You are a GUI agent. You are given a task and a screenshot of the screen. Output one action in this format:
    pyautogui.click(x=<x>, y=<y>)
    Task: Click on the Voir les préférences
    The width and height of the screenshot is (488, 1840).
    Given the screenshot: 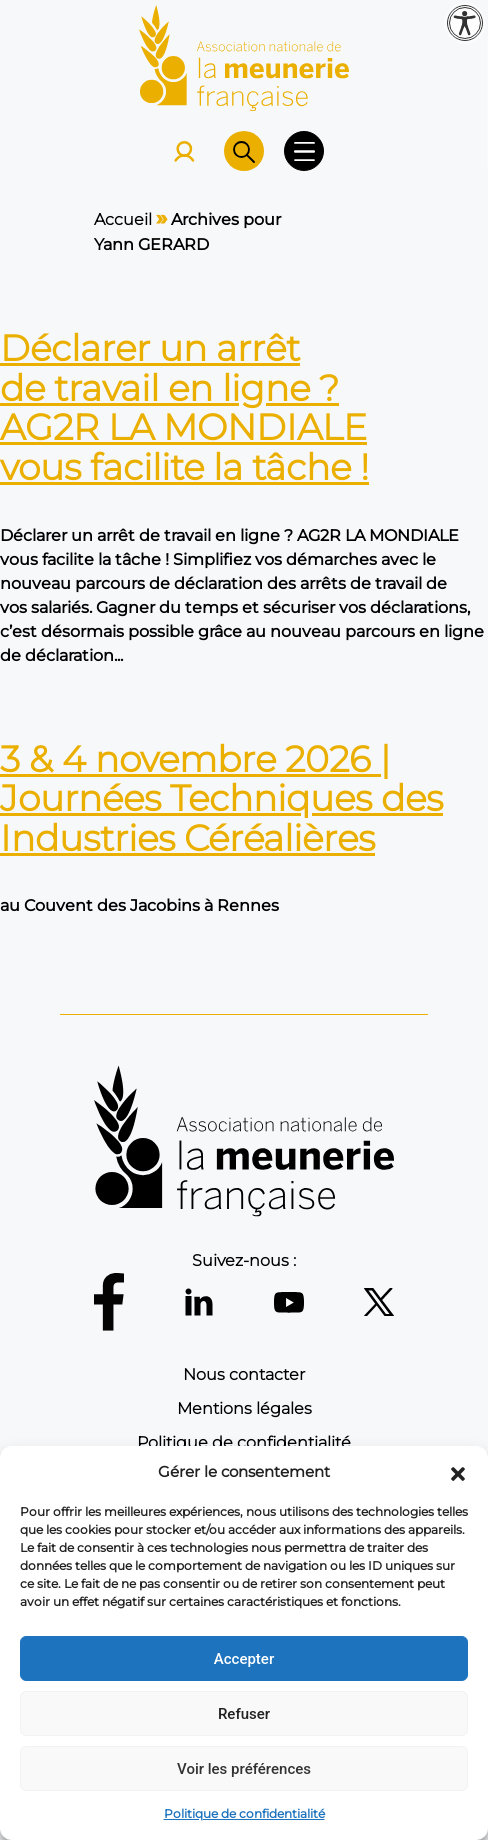 What is the action you would take?
    pyautogui.click(x=244, y=1769)
    